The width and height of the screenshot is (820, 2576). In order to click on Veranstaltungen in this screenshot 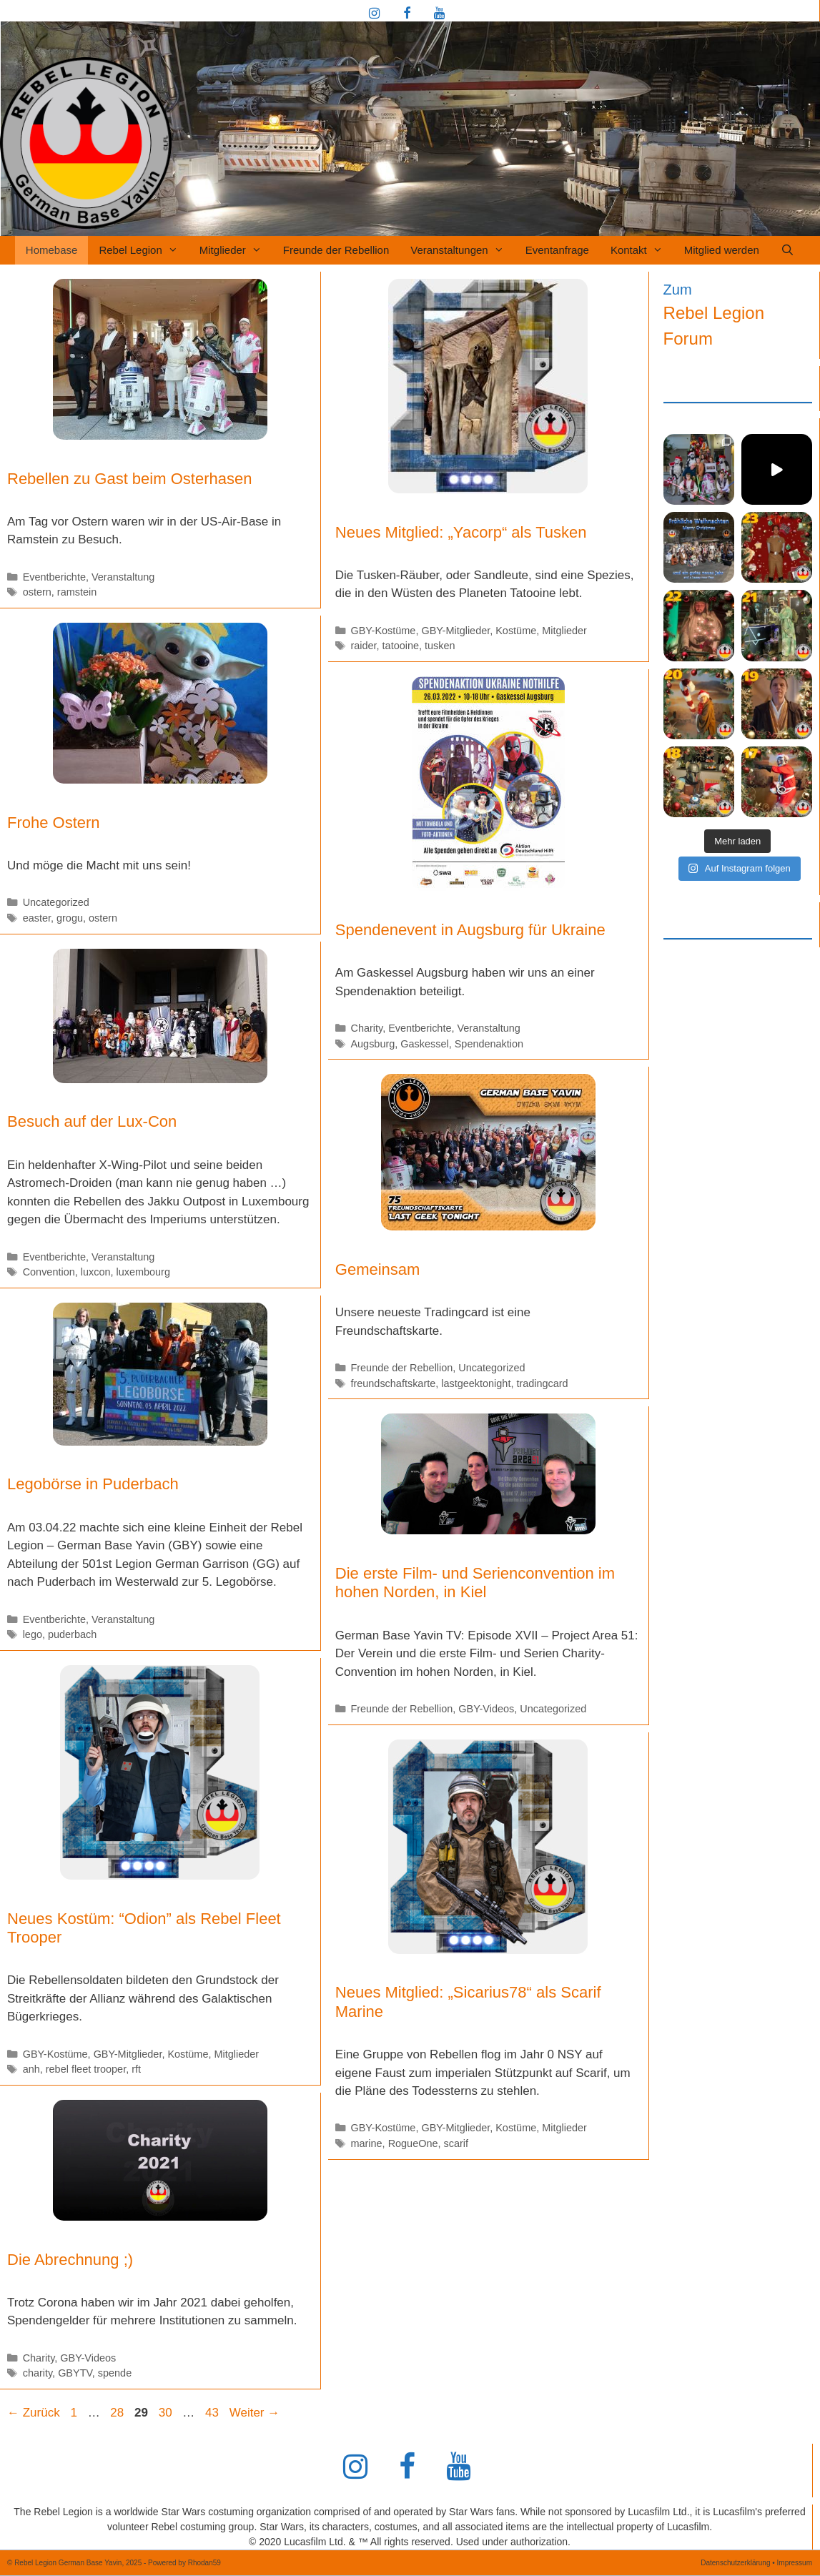, I will do `click(462, 250)`.